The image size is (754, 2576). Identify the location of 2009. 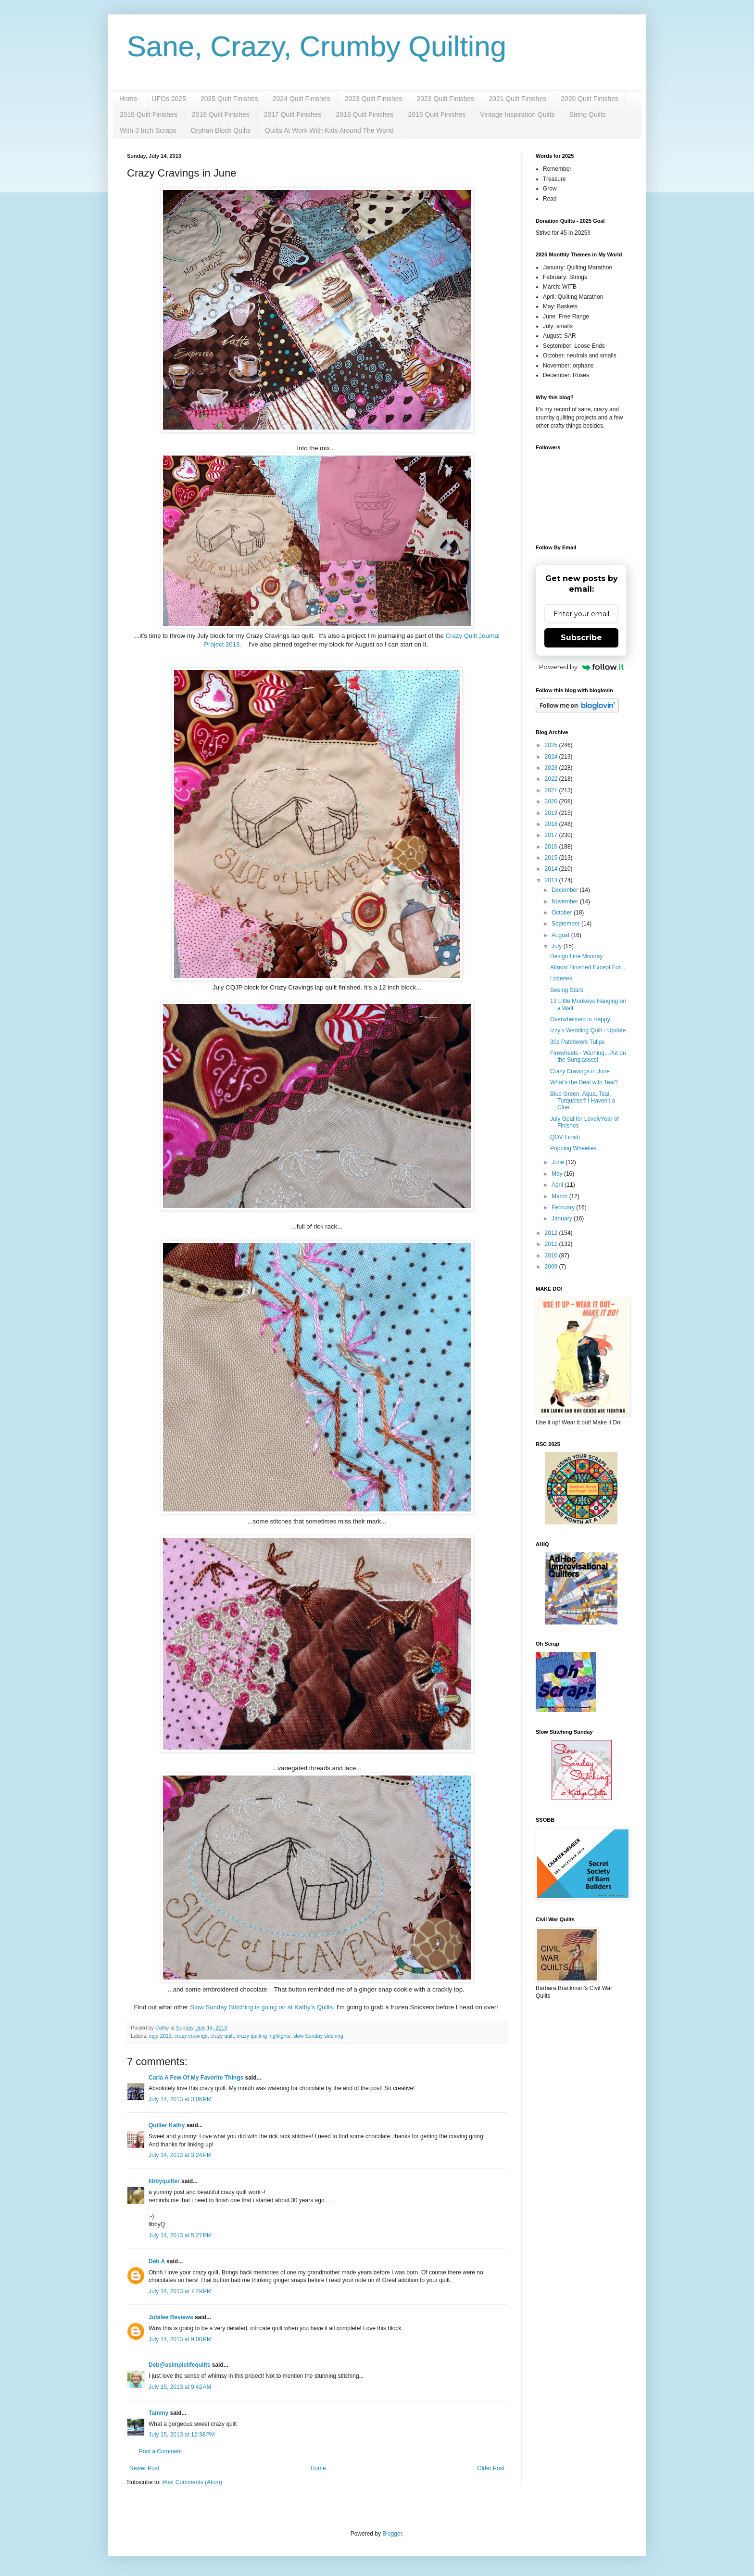
(552, 1266).